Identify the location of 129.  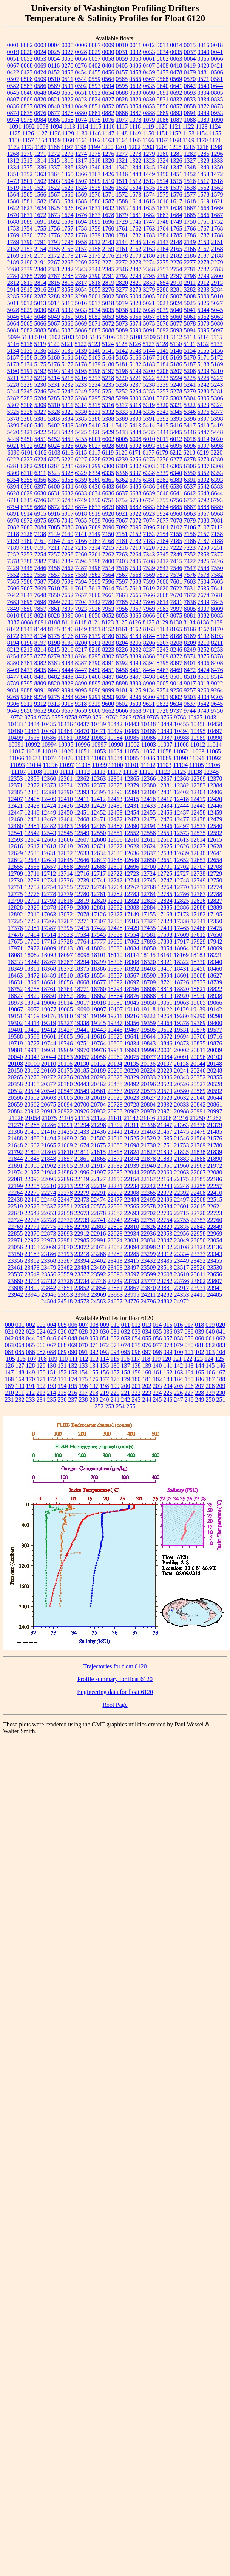
(41, 1365).